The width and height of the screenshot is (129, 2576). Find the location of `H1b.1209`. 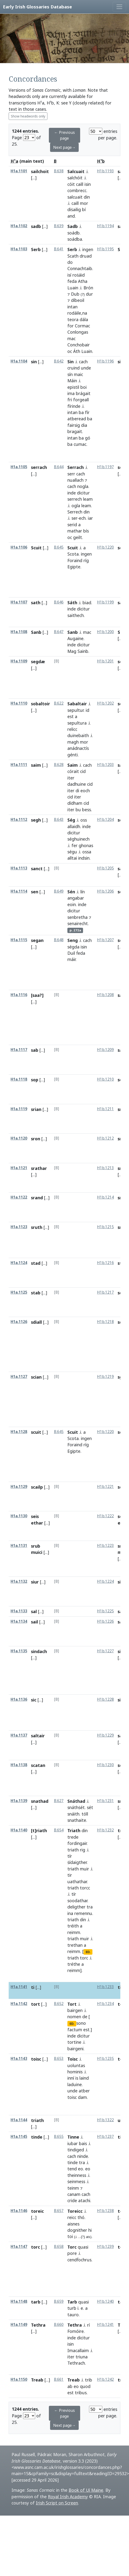

H1b.1209 is located at coordinates (105, 1049).